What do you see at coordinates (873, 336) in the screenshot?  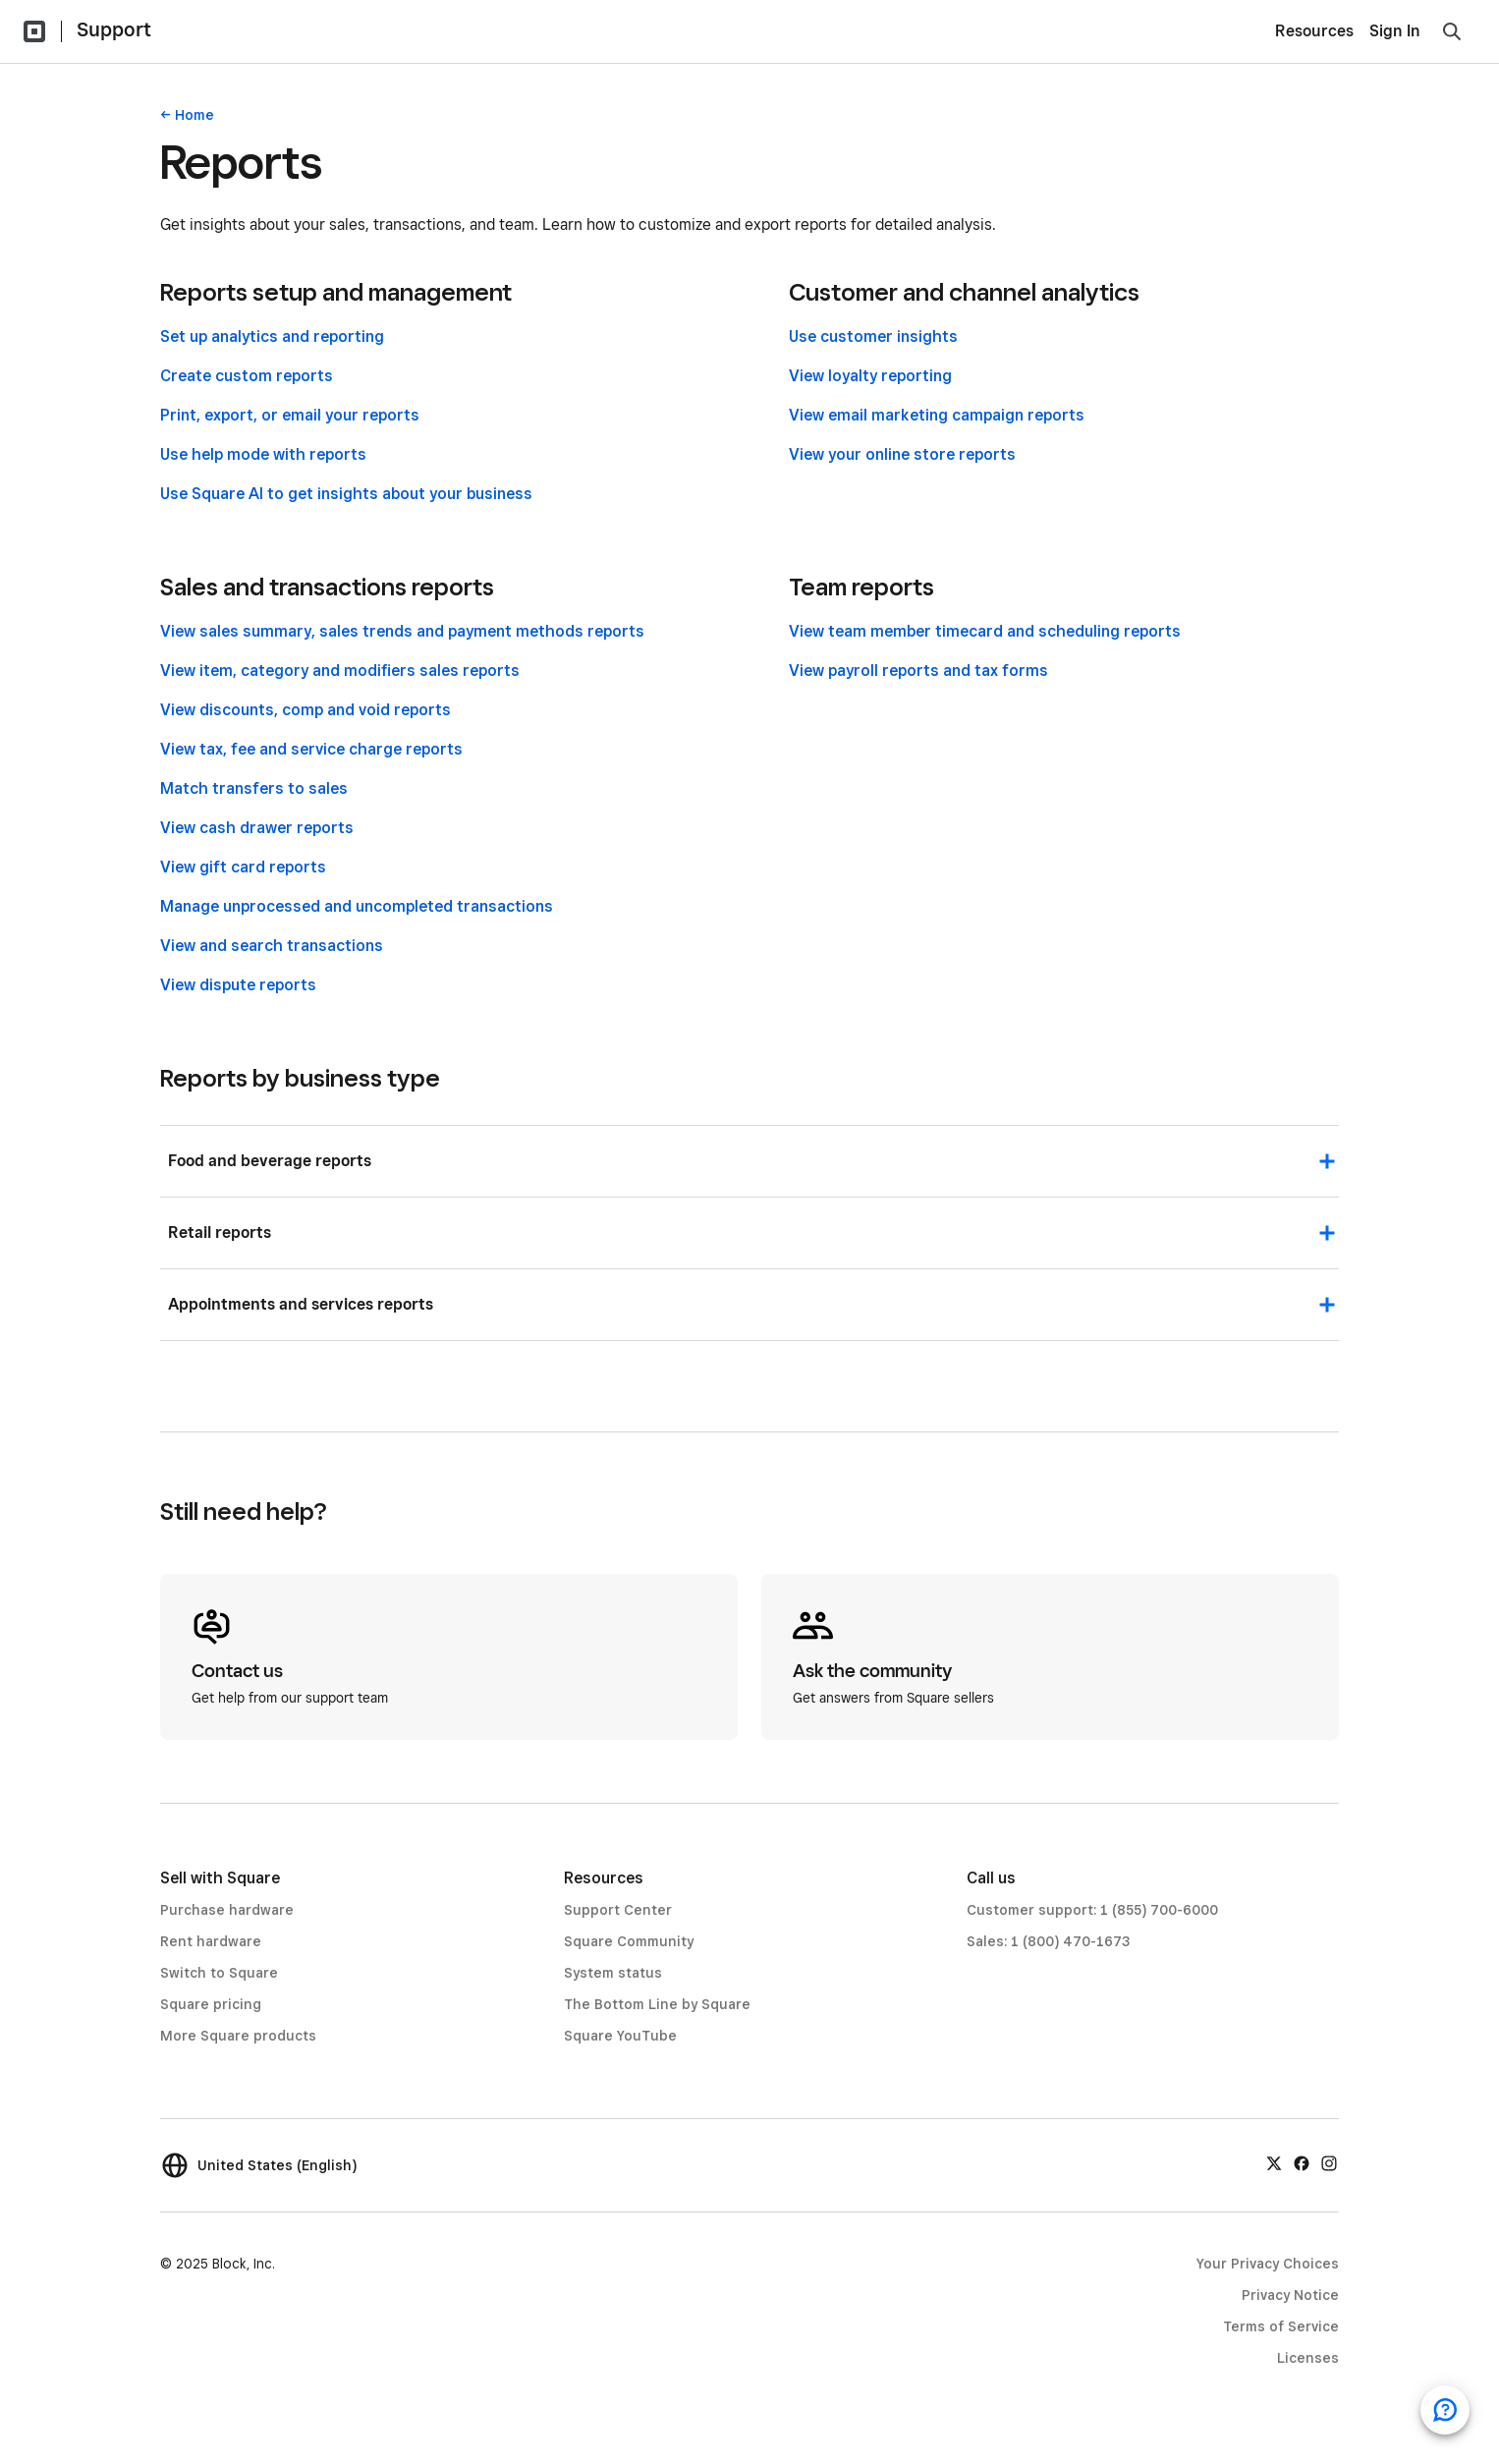 I see `Use customer insights` at bounding box center [873, 336].